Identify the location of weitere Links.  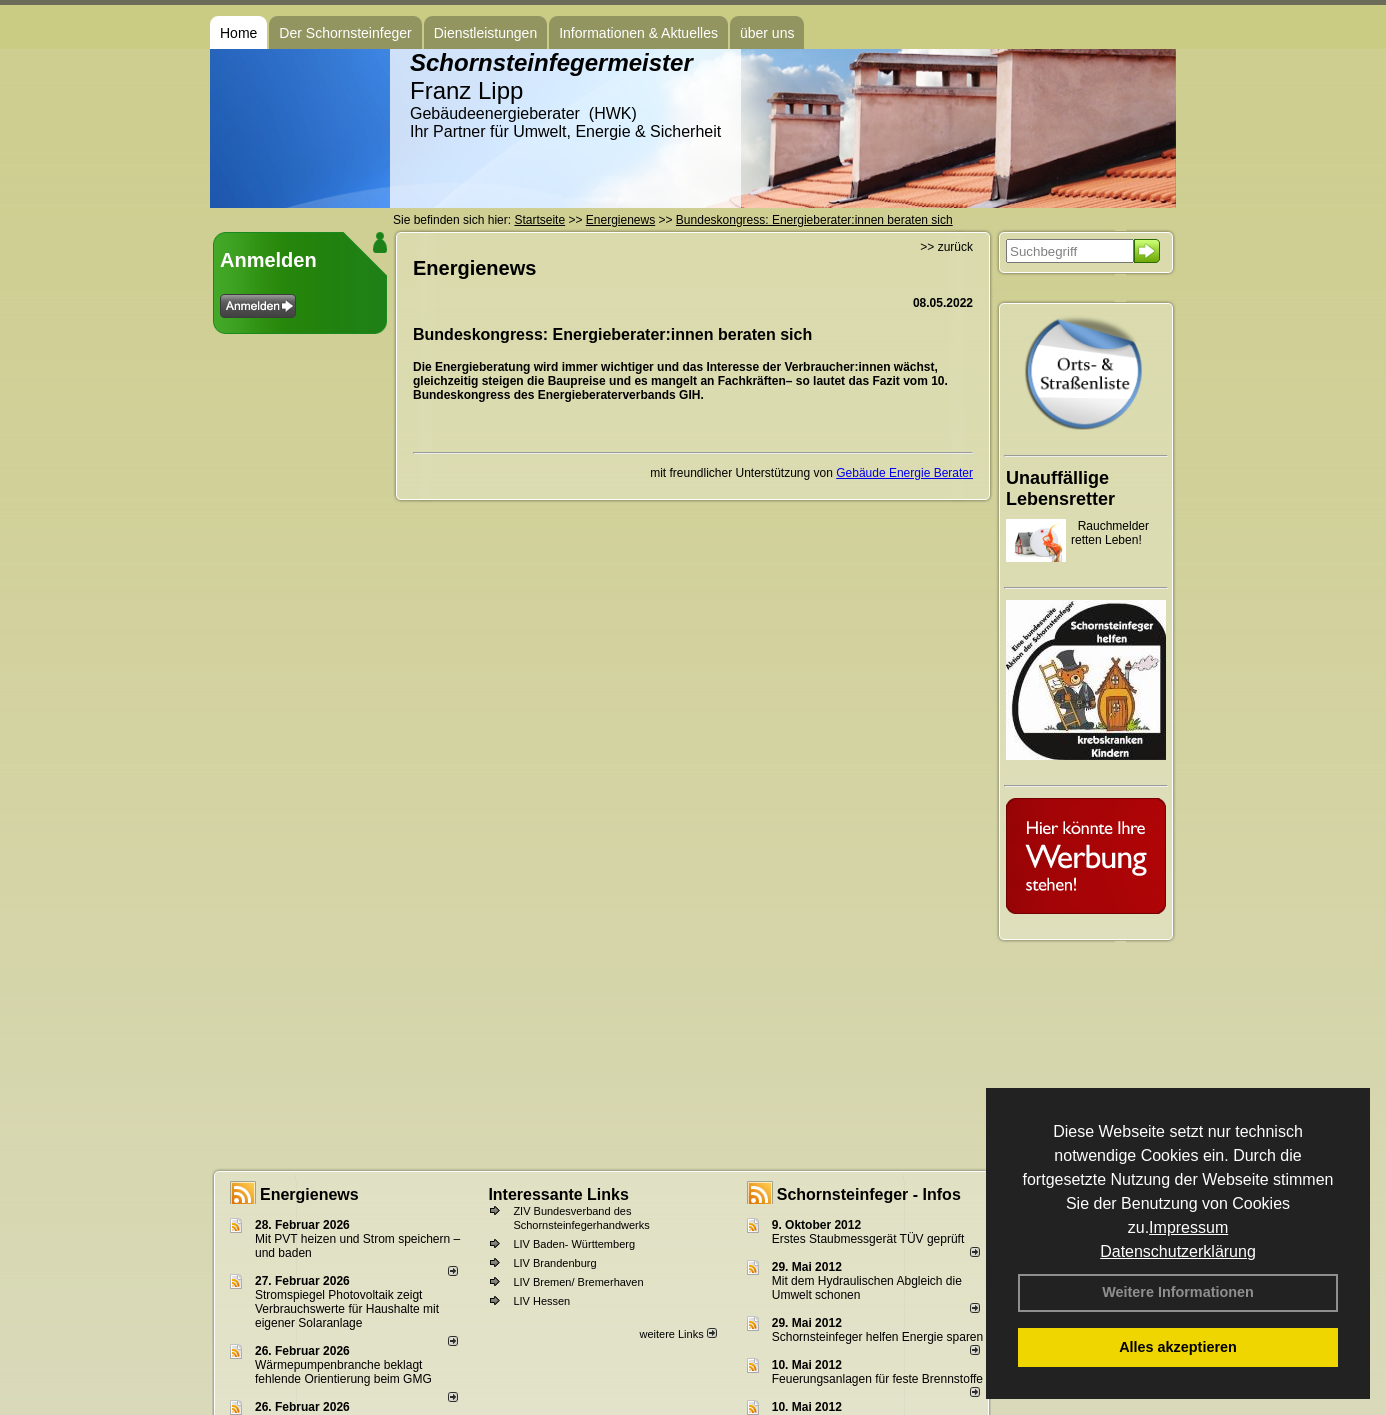
(677, 1334).